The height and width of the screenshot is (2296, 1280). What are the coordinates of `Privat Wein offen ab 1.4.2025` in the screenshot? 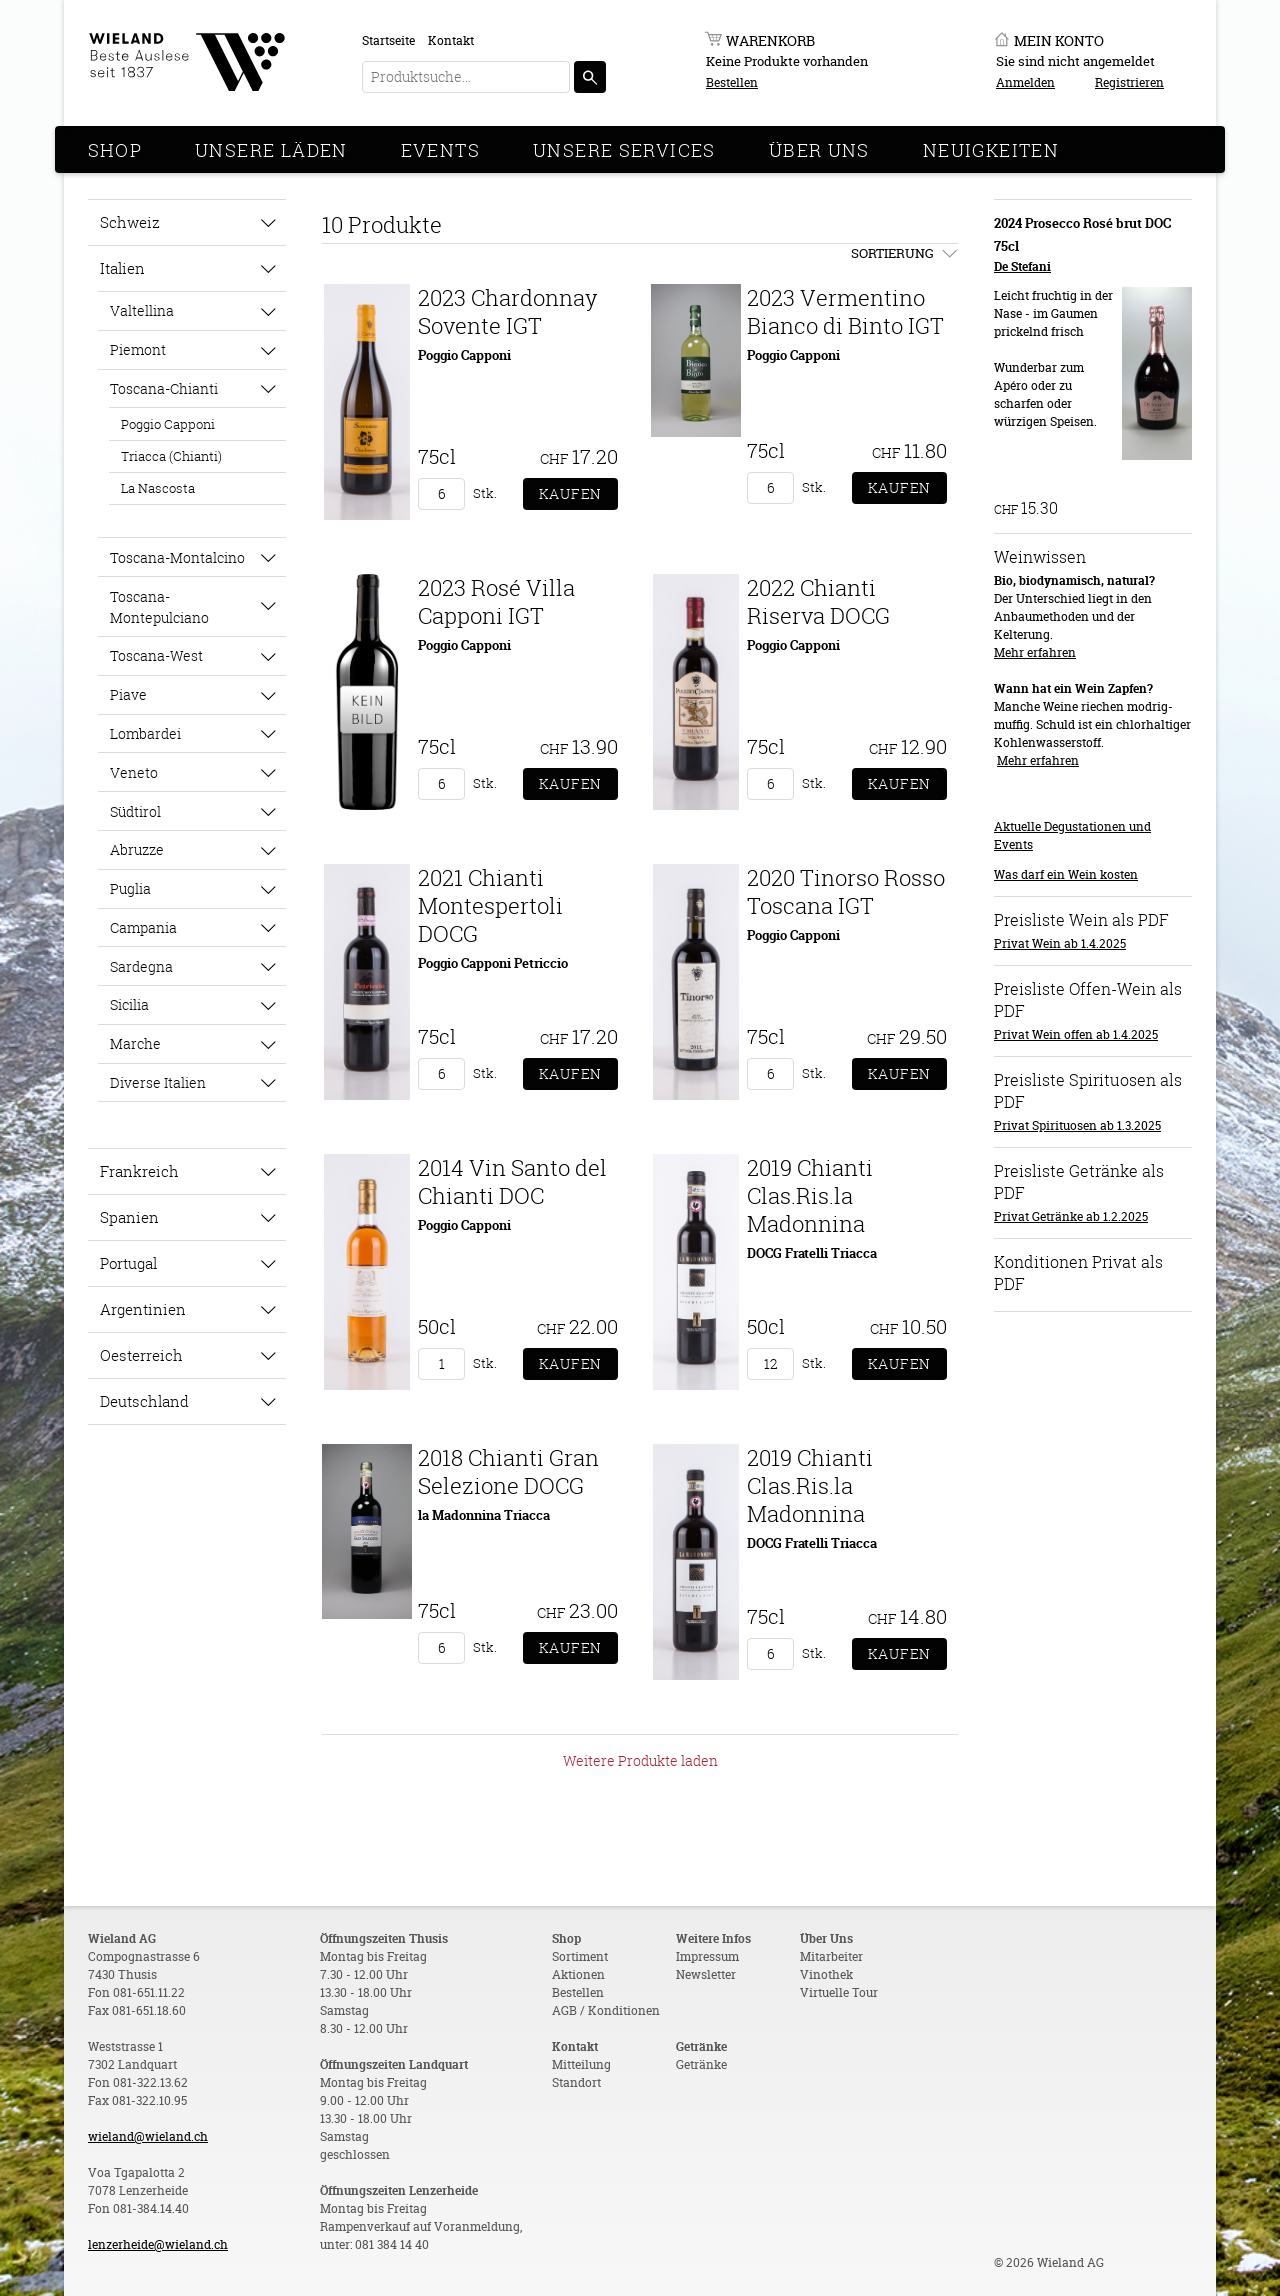 It's located at (1076, 1034).